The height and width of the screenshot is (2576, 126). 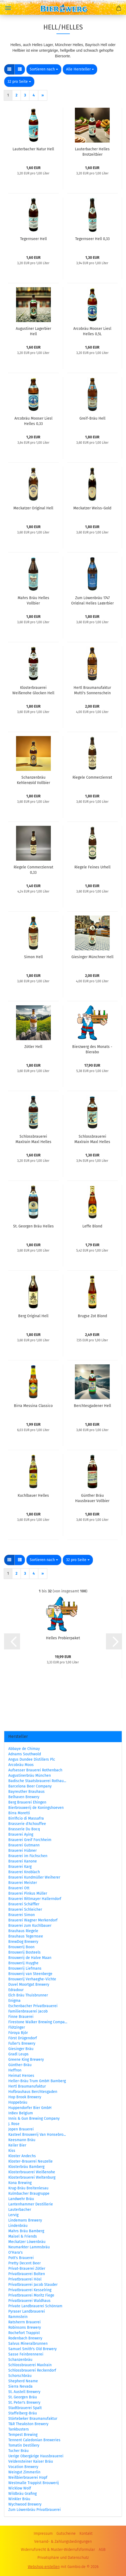 What do you see at coordinates (32, 2418) in the screenshot?
I see `Störtebeker Braumanufaktur` at bounding box center [32, 2418].